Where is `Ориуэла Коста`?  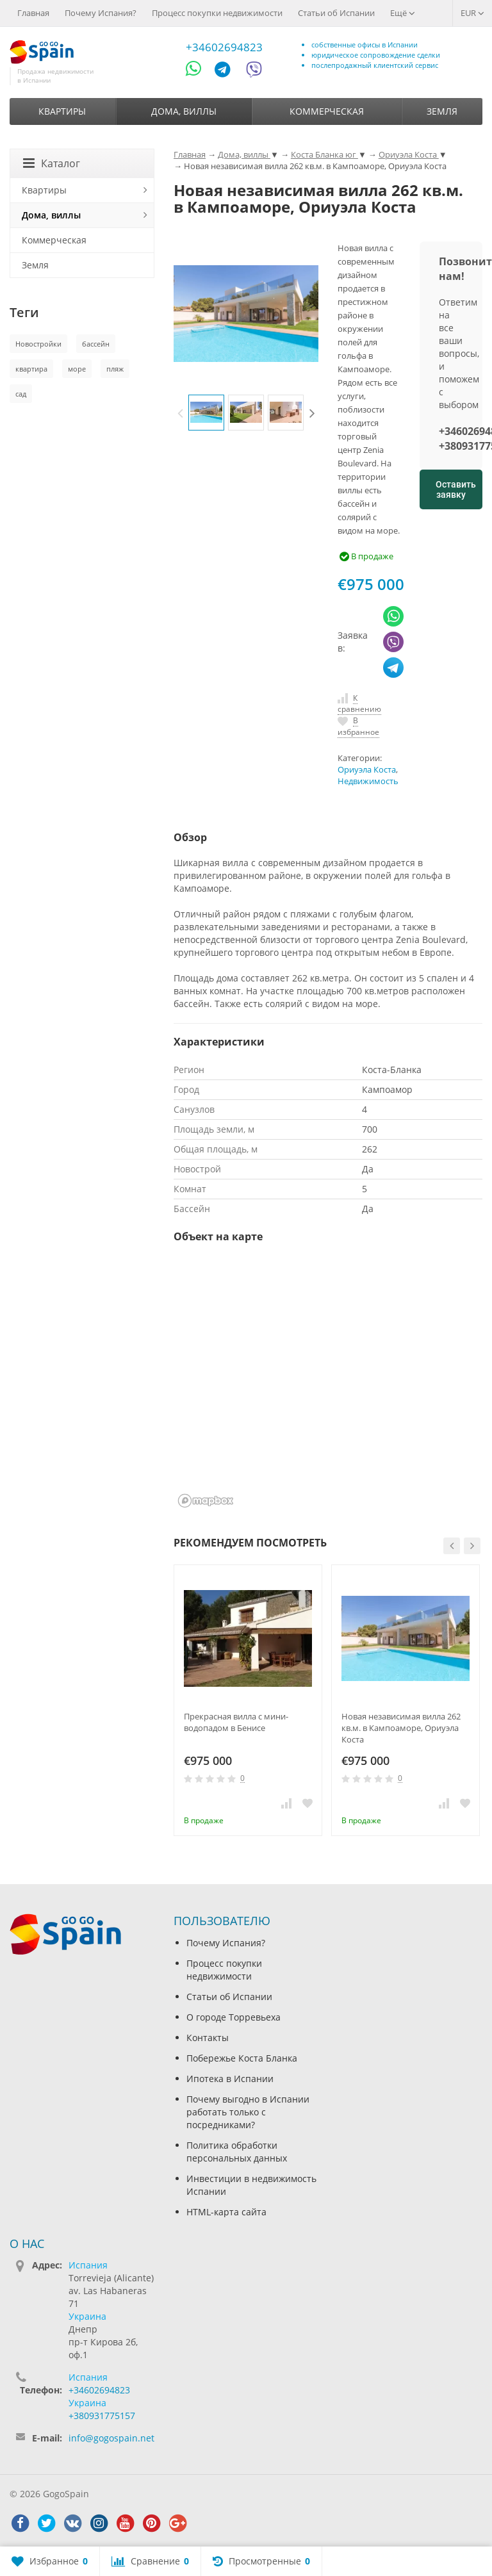 Ориуэла Коста is located at coordinates (367, 769).